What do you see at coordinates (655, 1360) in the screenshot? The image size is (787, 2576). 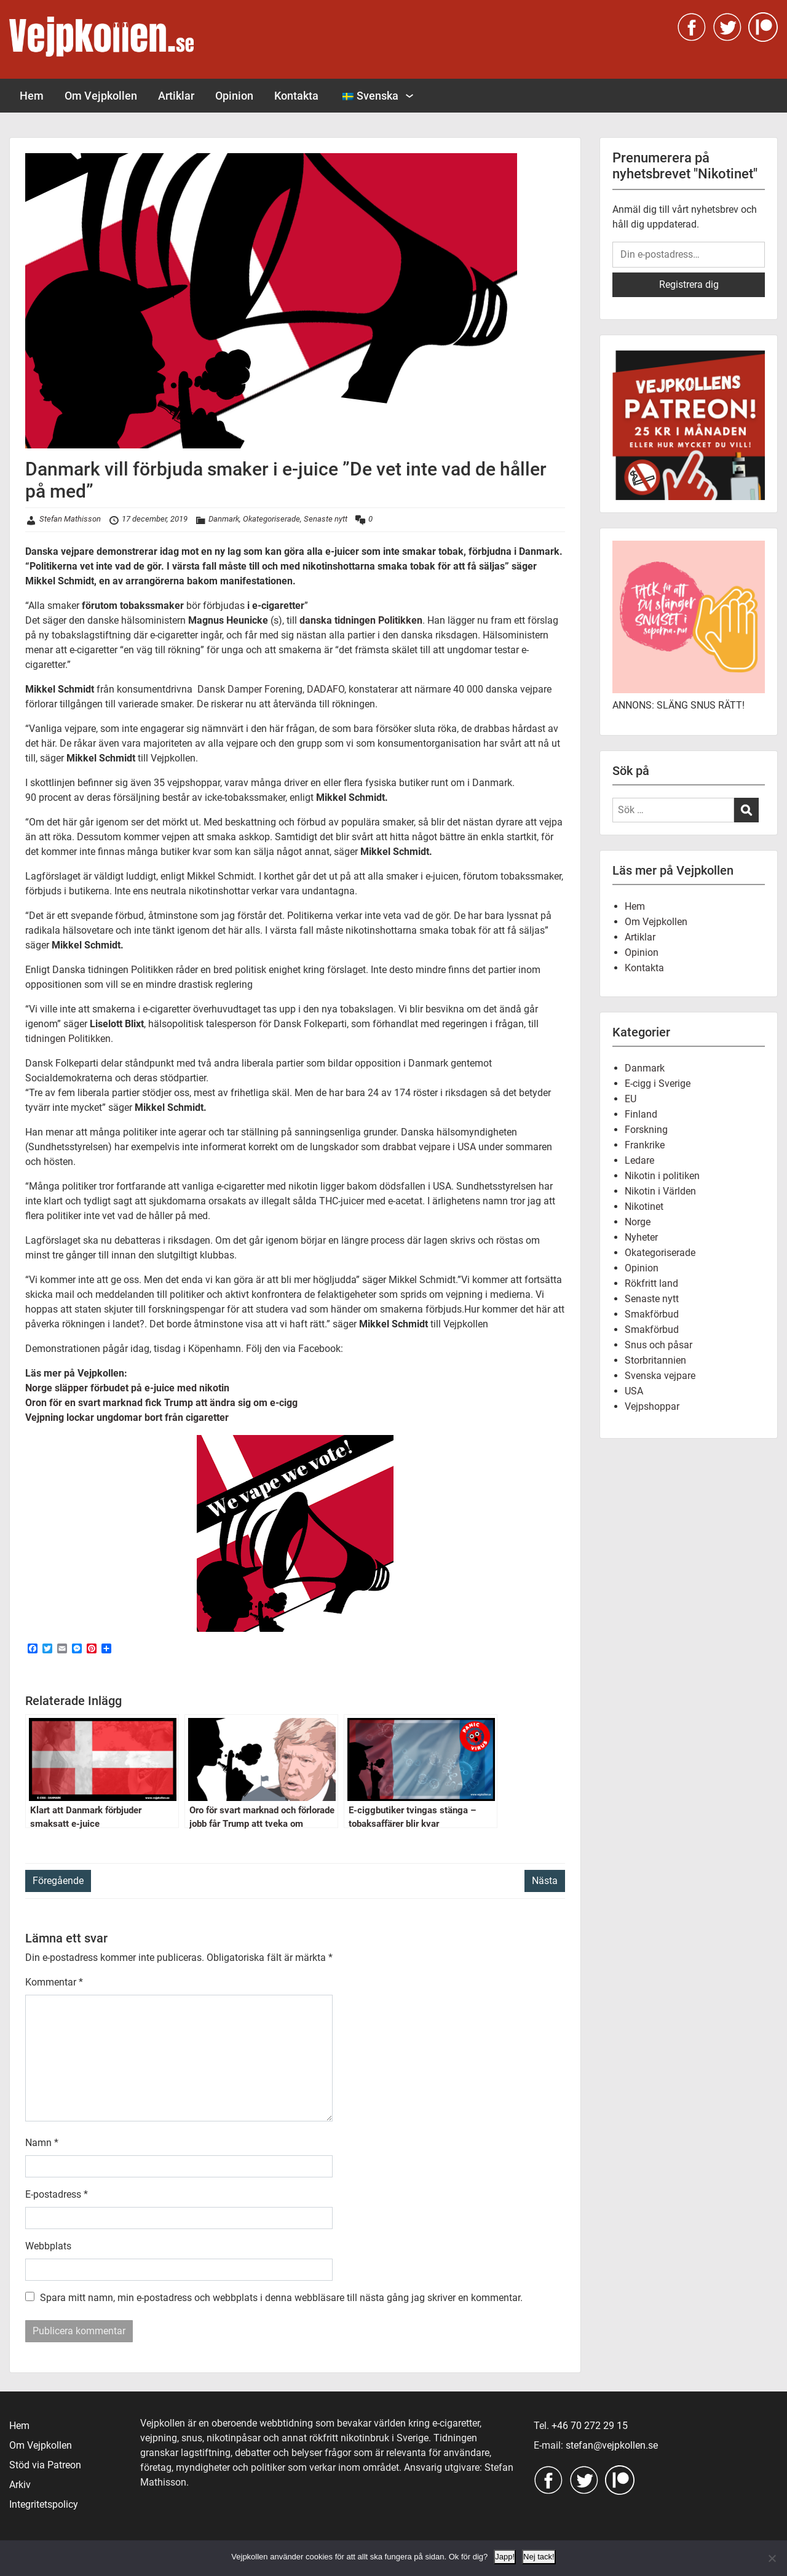 I see `Storbritannien` at bounding box center [655, 1360].